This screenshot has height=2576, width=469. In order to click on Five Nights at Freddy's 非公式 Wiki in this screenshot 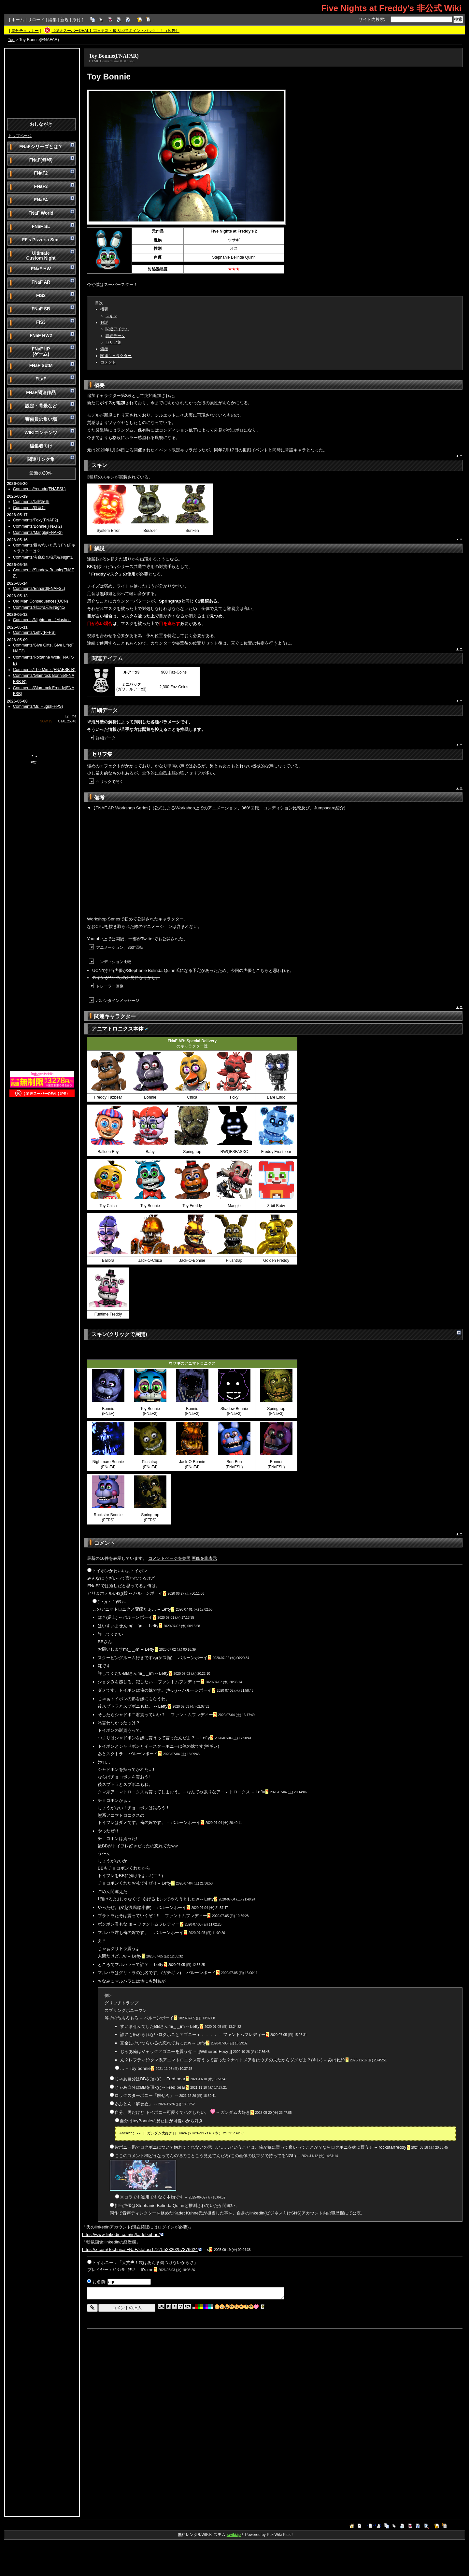, I will do `click(391, 8)`.